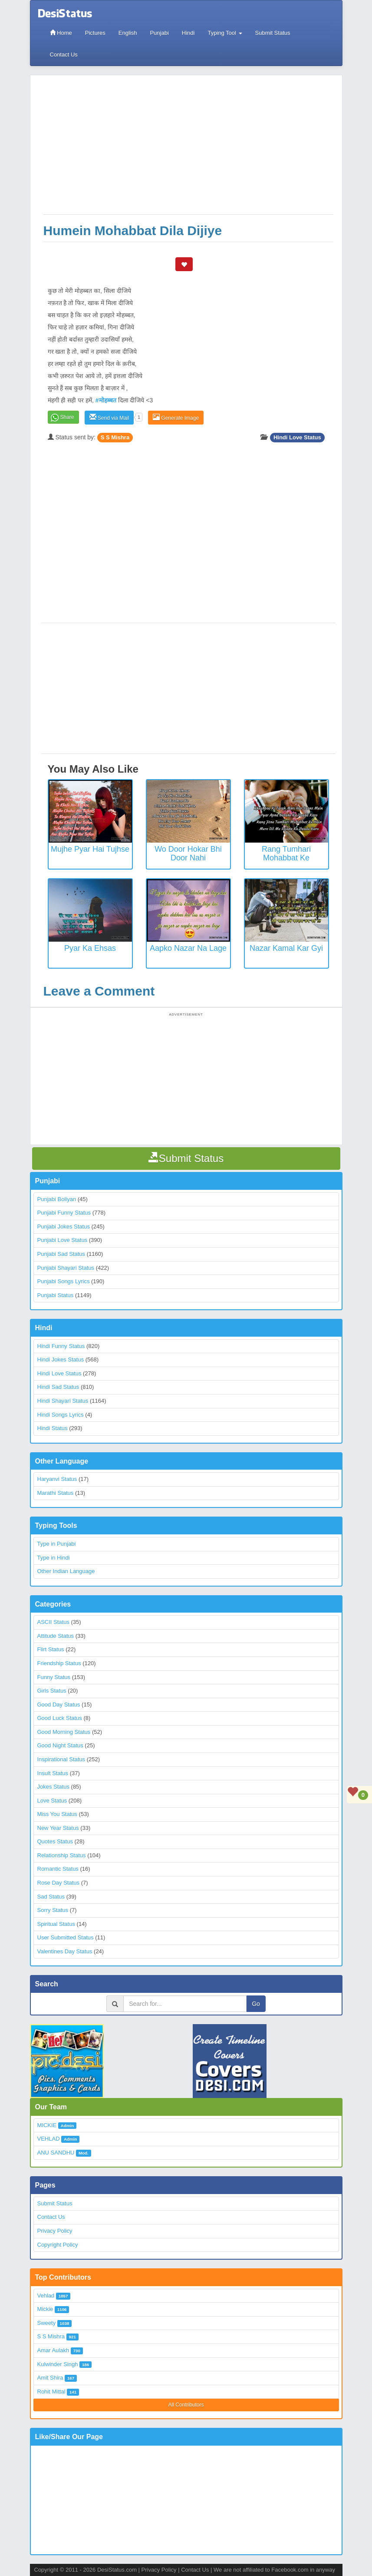 Image resolution: width=372 pixels, height=2576 pixels. Describe the element at coordinates (64, 54) in the screenshot. I see `Contact Us` at that location.